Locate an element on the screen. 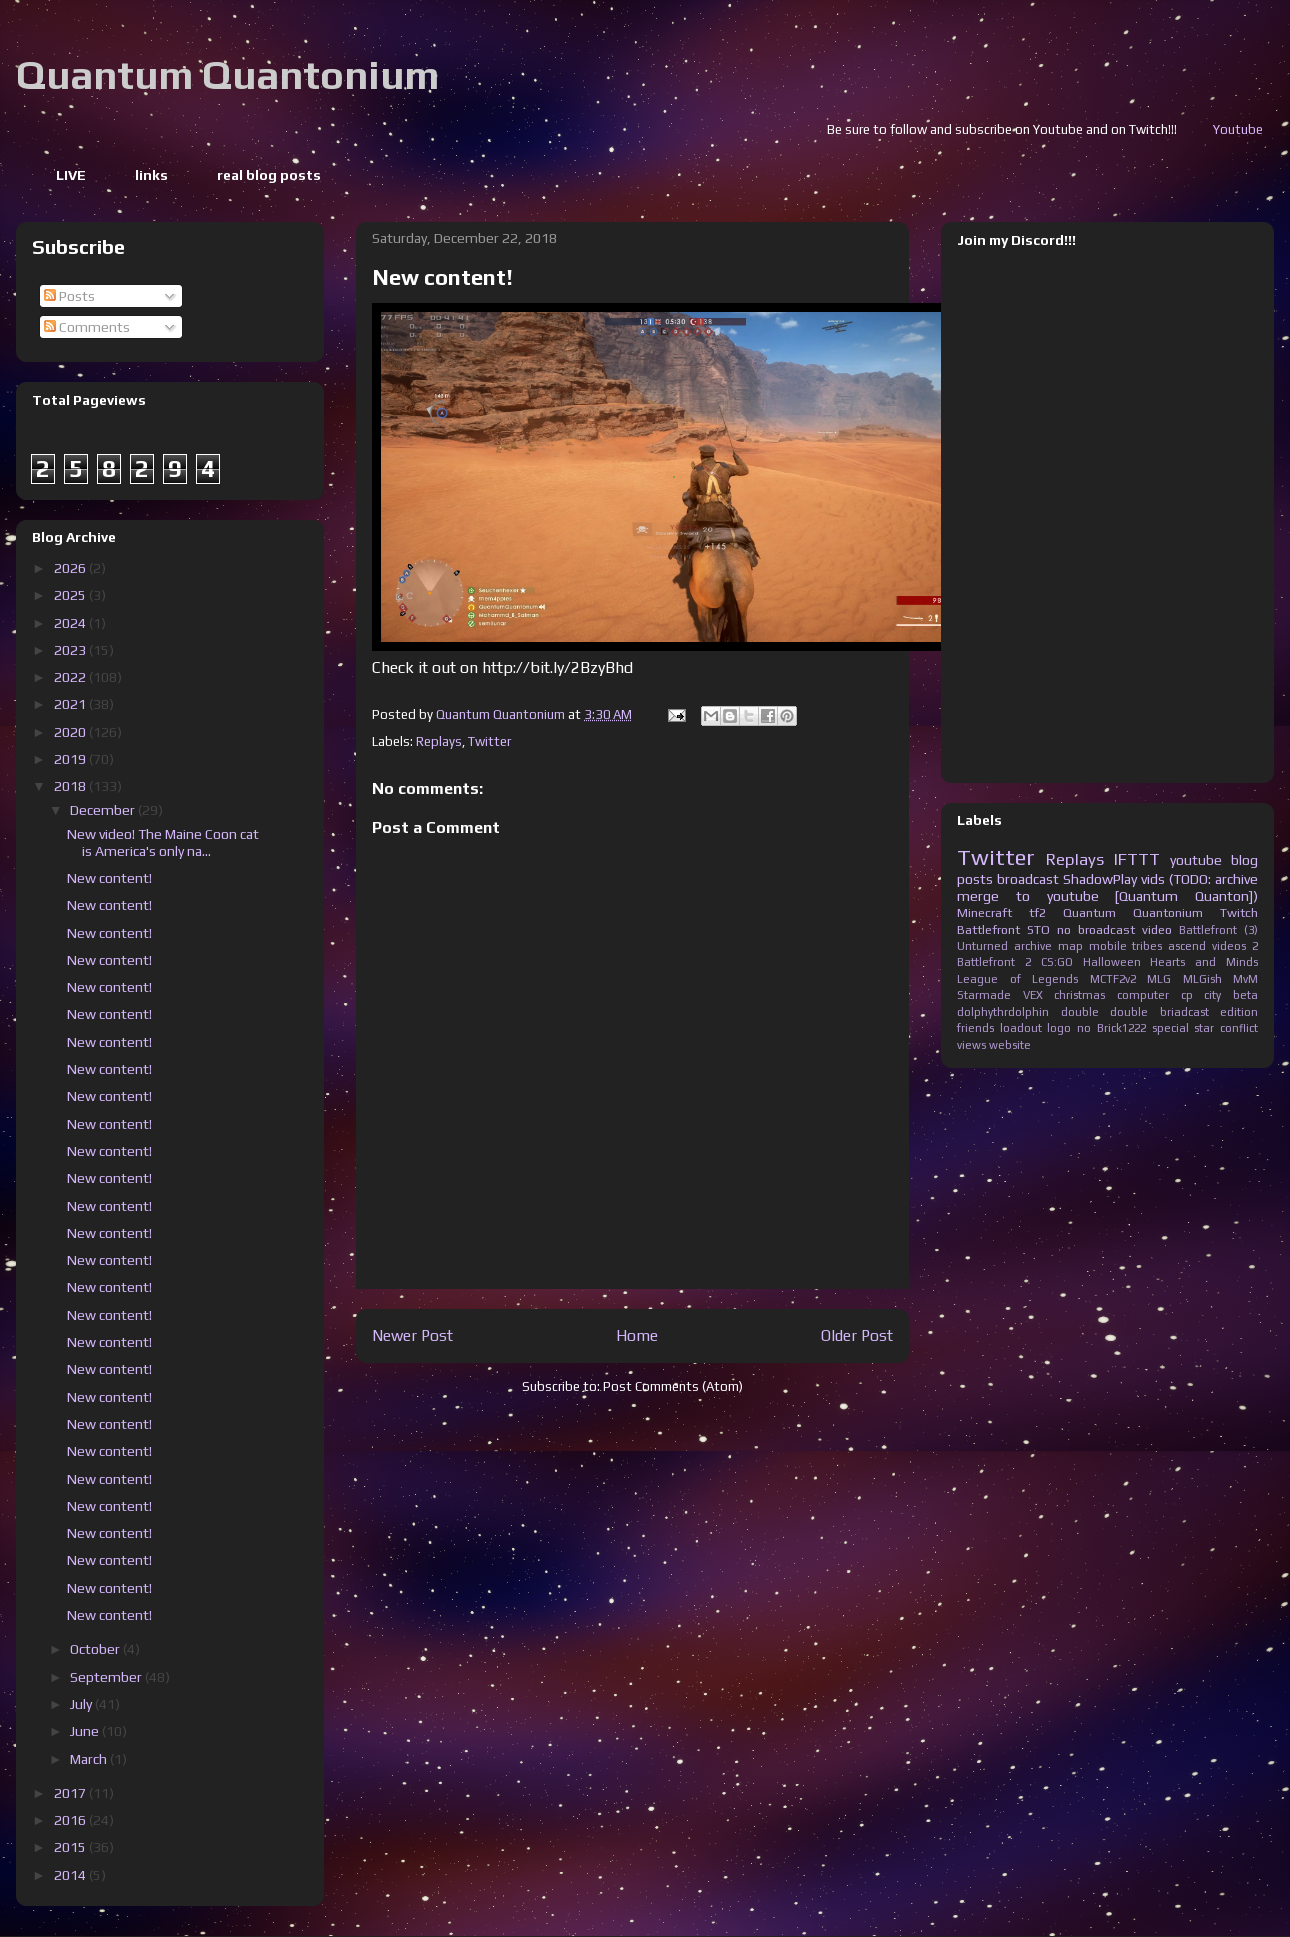 This screenshot has height=1937, width=1290. June is located at coordinates (86, 1731).